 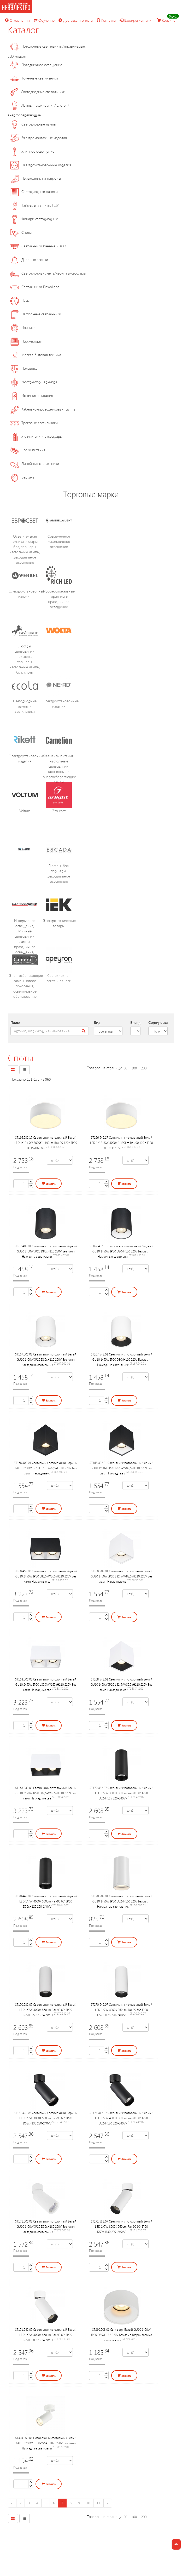 I want to click on 11, so click(x=98, y=2502).